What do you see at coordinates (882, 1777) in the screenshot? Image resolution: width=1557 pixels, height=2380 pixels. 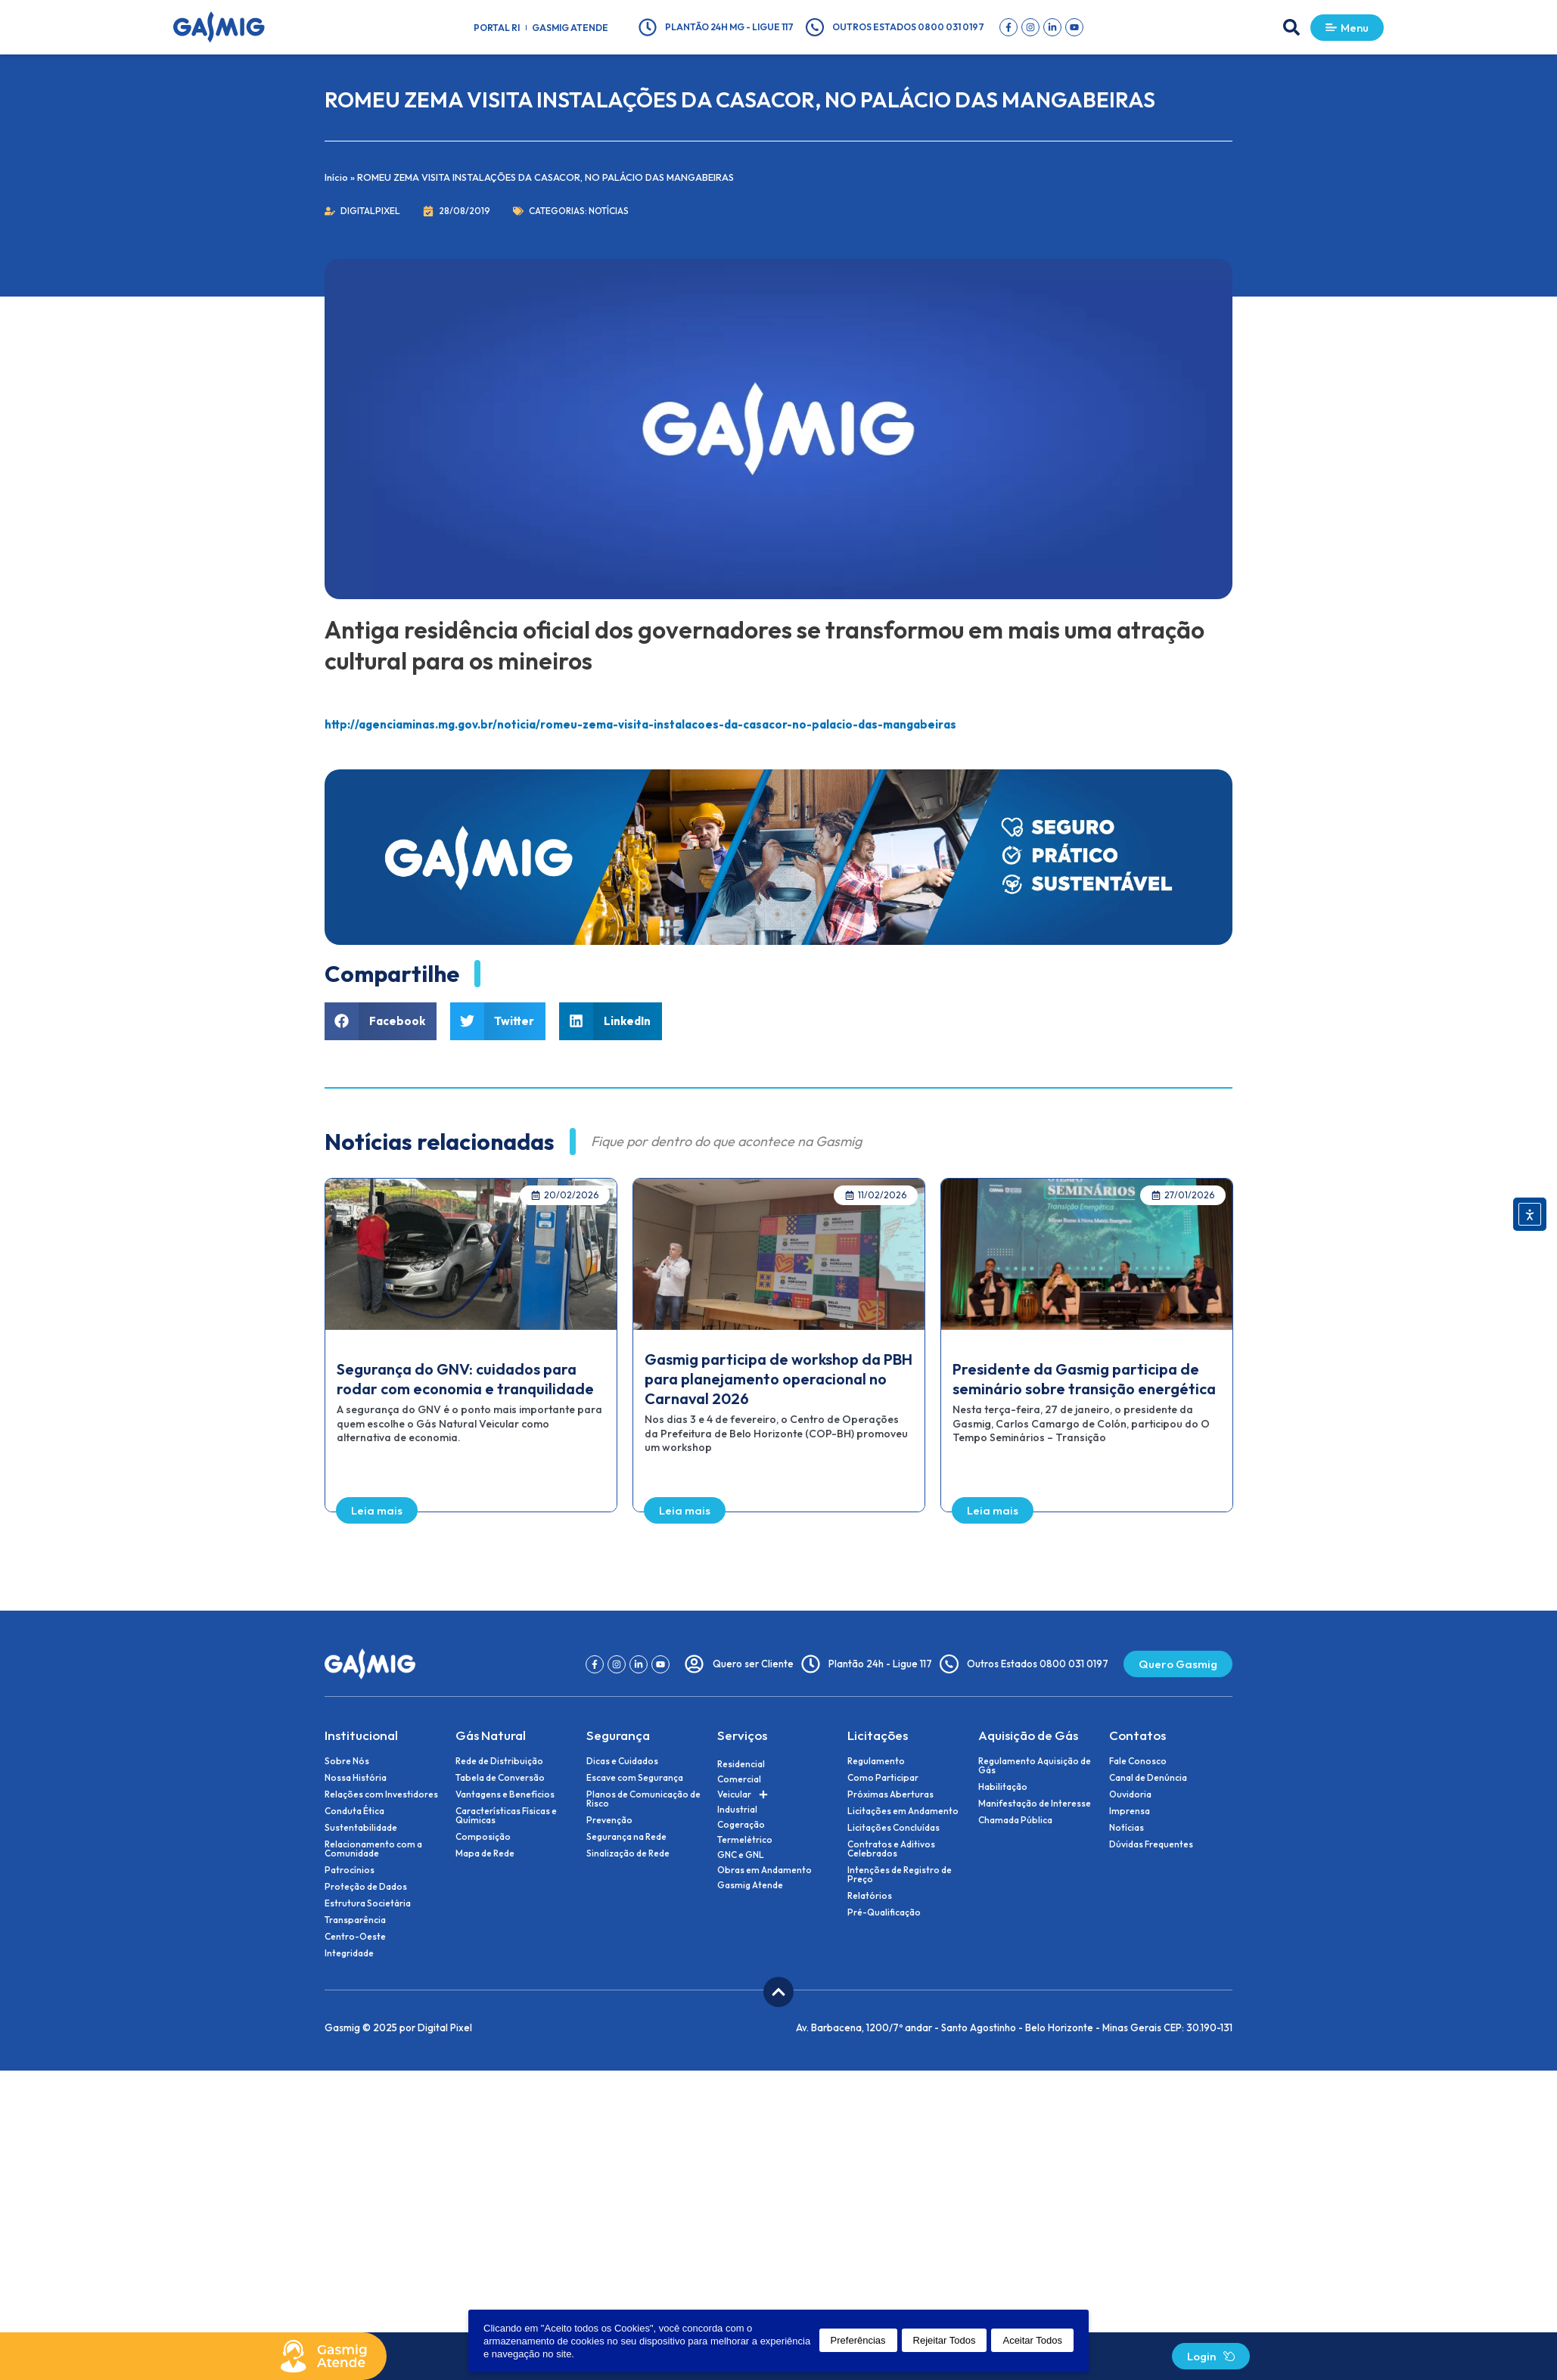 I see `Como Participar` at bounding box center [882, 1777].